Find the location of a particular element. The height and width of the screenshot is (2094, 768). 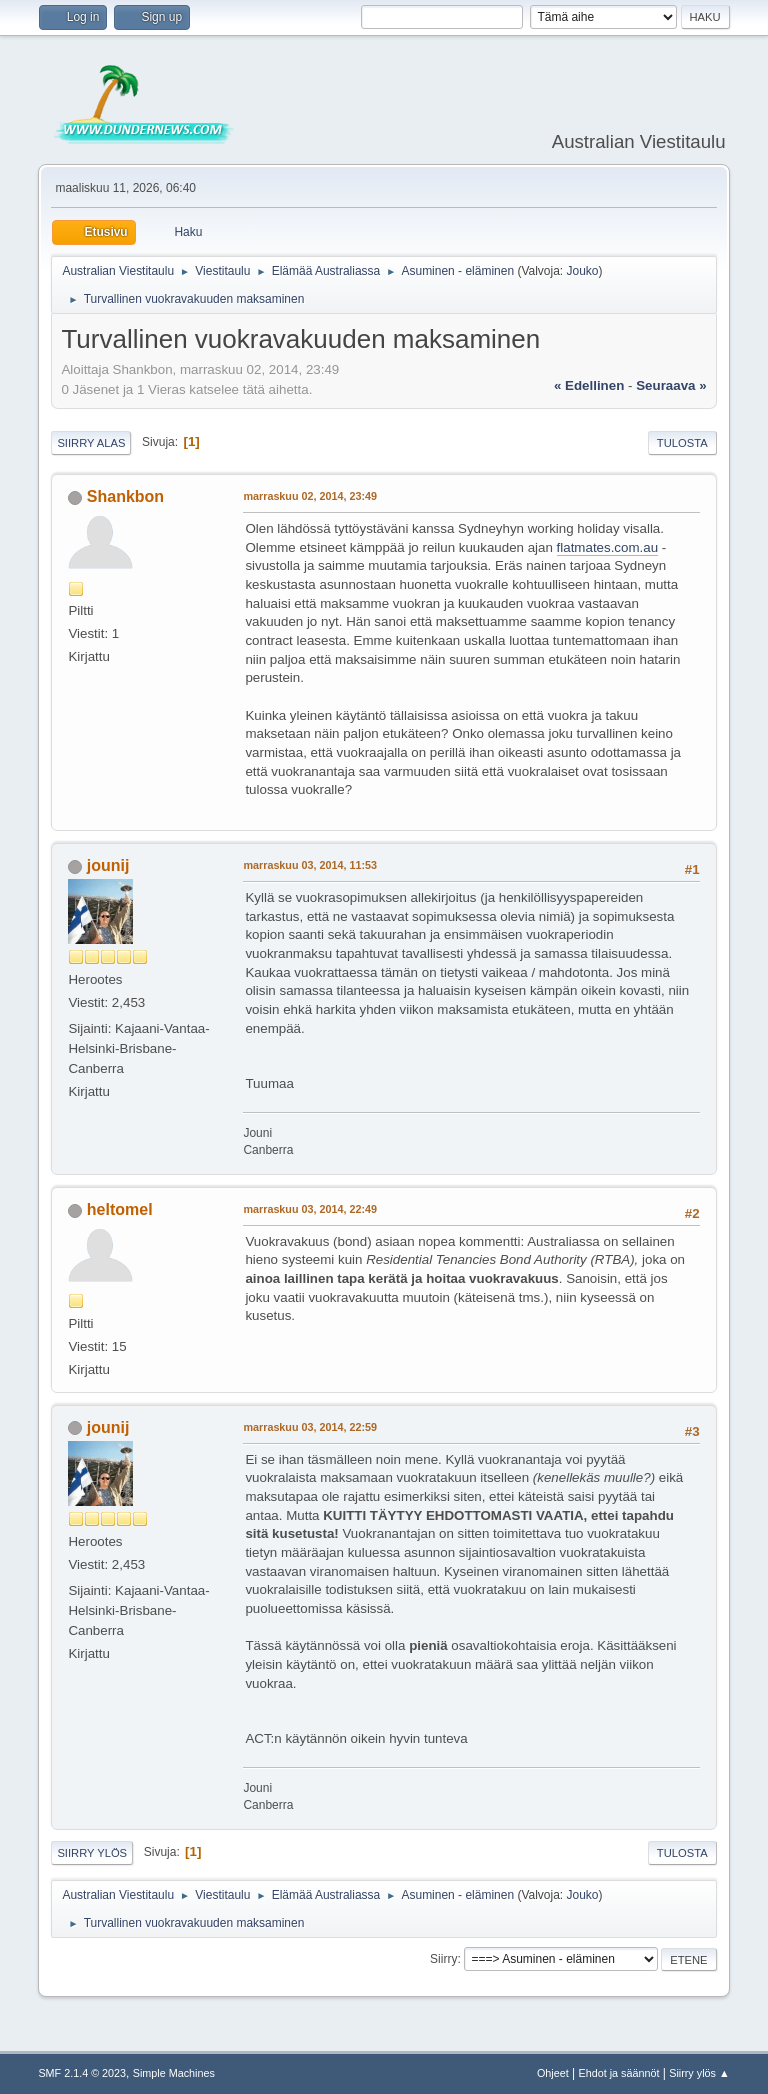

marraskuu 02, 2014, 23:49 is located at coordinates (310, 496).